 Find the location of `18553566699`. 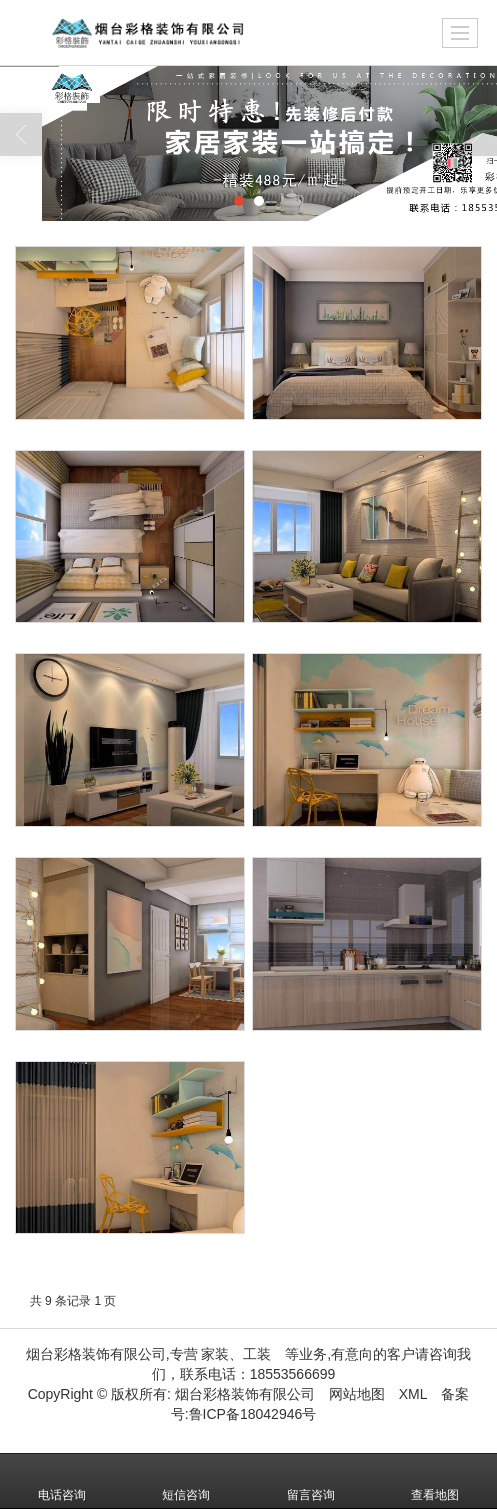

18553566699 is located at coordinates (293, 1374).